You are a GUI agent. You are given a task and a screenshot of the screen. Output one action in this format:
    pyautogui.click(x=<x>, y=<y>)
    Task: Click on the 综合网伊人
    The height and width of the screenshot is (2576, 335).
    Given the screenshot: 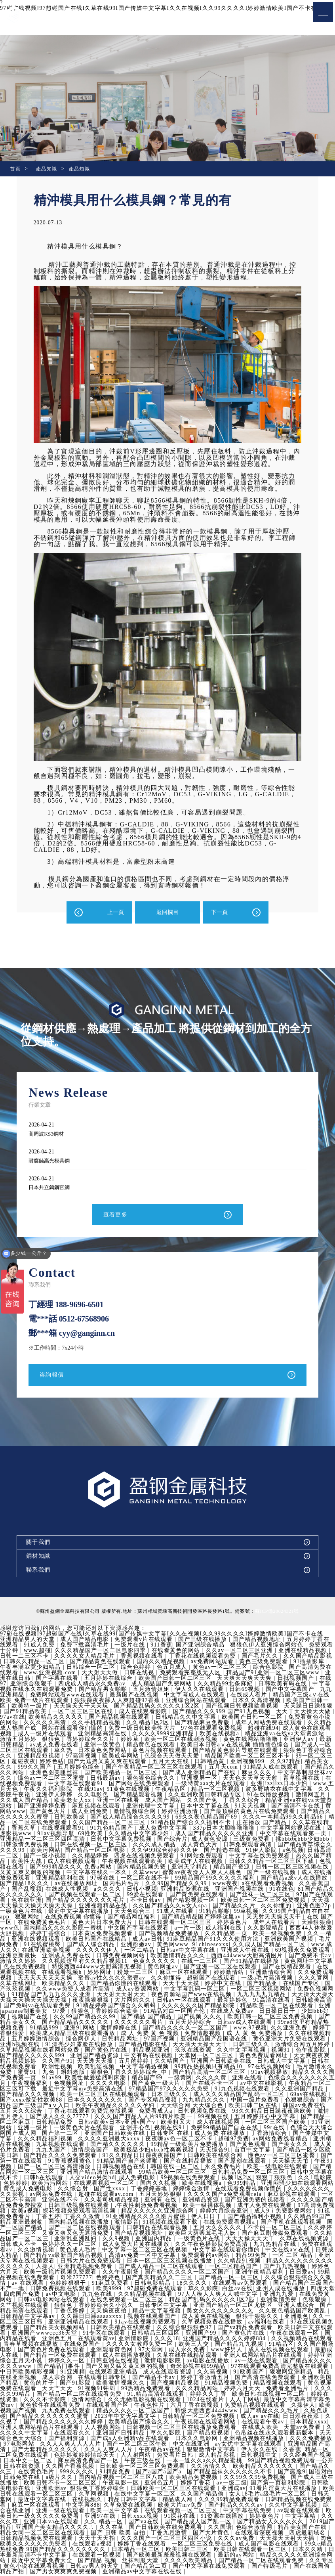 What is the action you would take?
    pyautogui.click(x=136, y=2040)
    